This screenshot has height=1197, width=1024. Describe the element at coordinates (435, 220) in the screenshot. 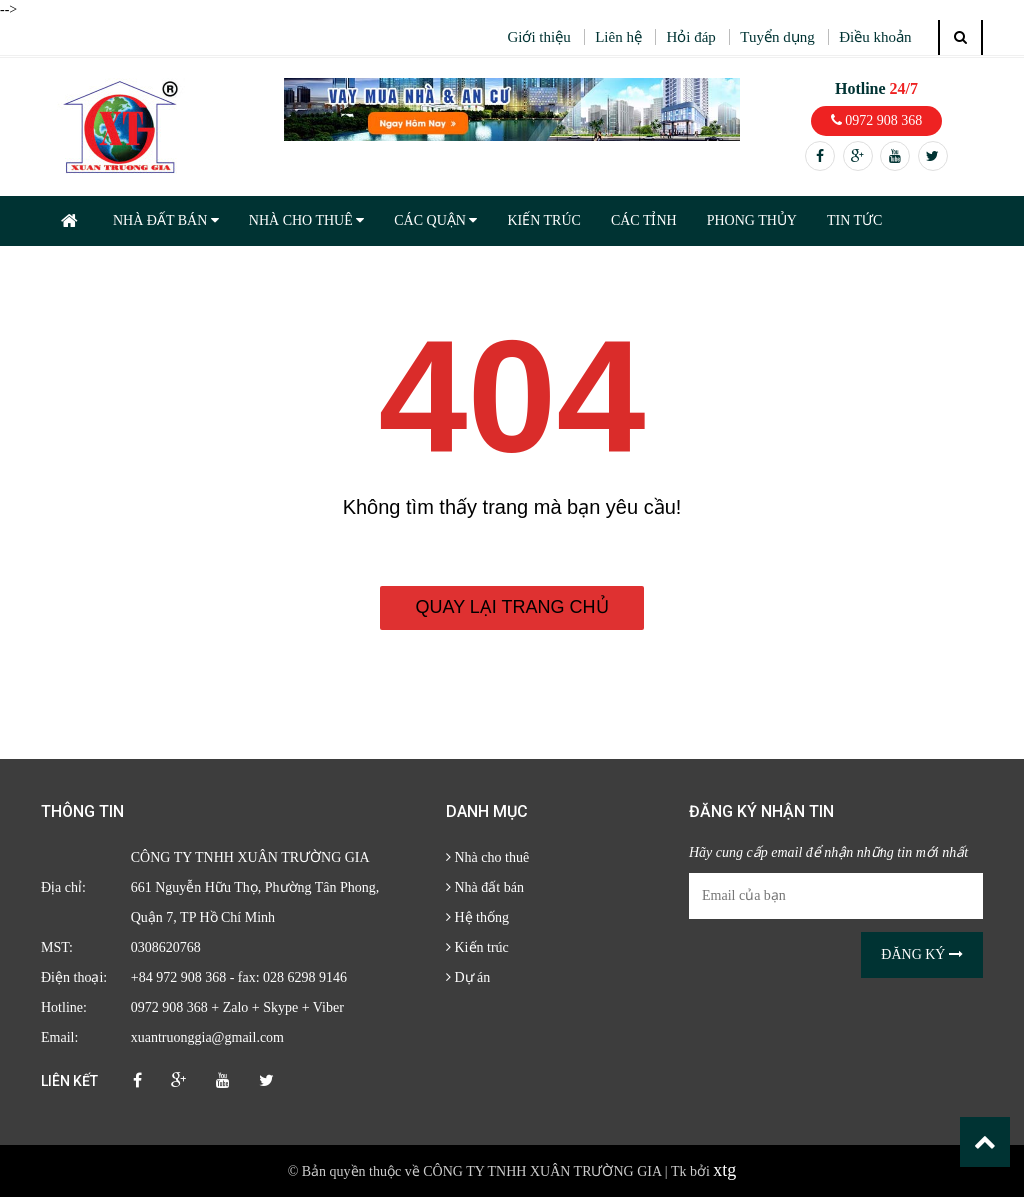

I see `CÁC QUẬN` at that location.